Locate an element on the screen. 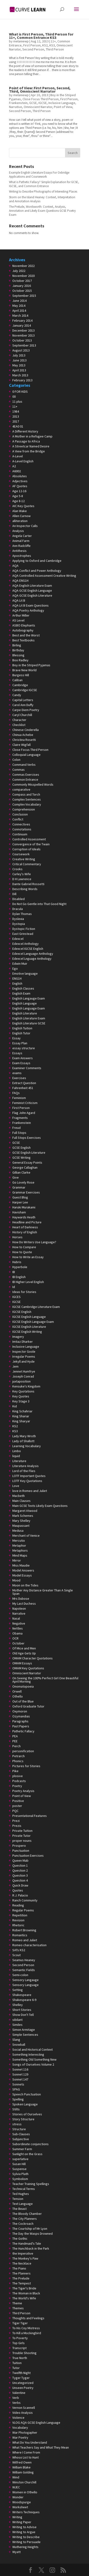 The image size is (89, 2576). Animal Farm is located at coordinates (20, 541).